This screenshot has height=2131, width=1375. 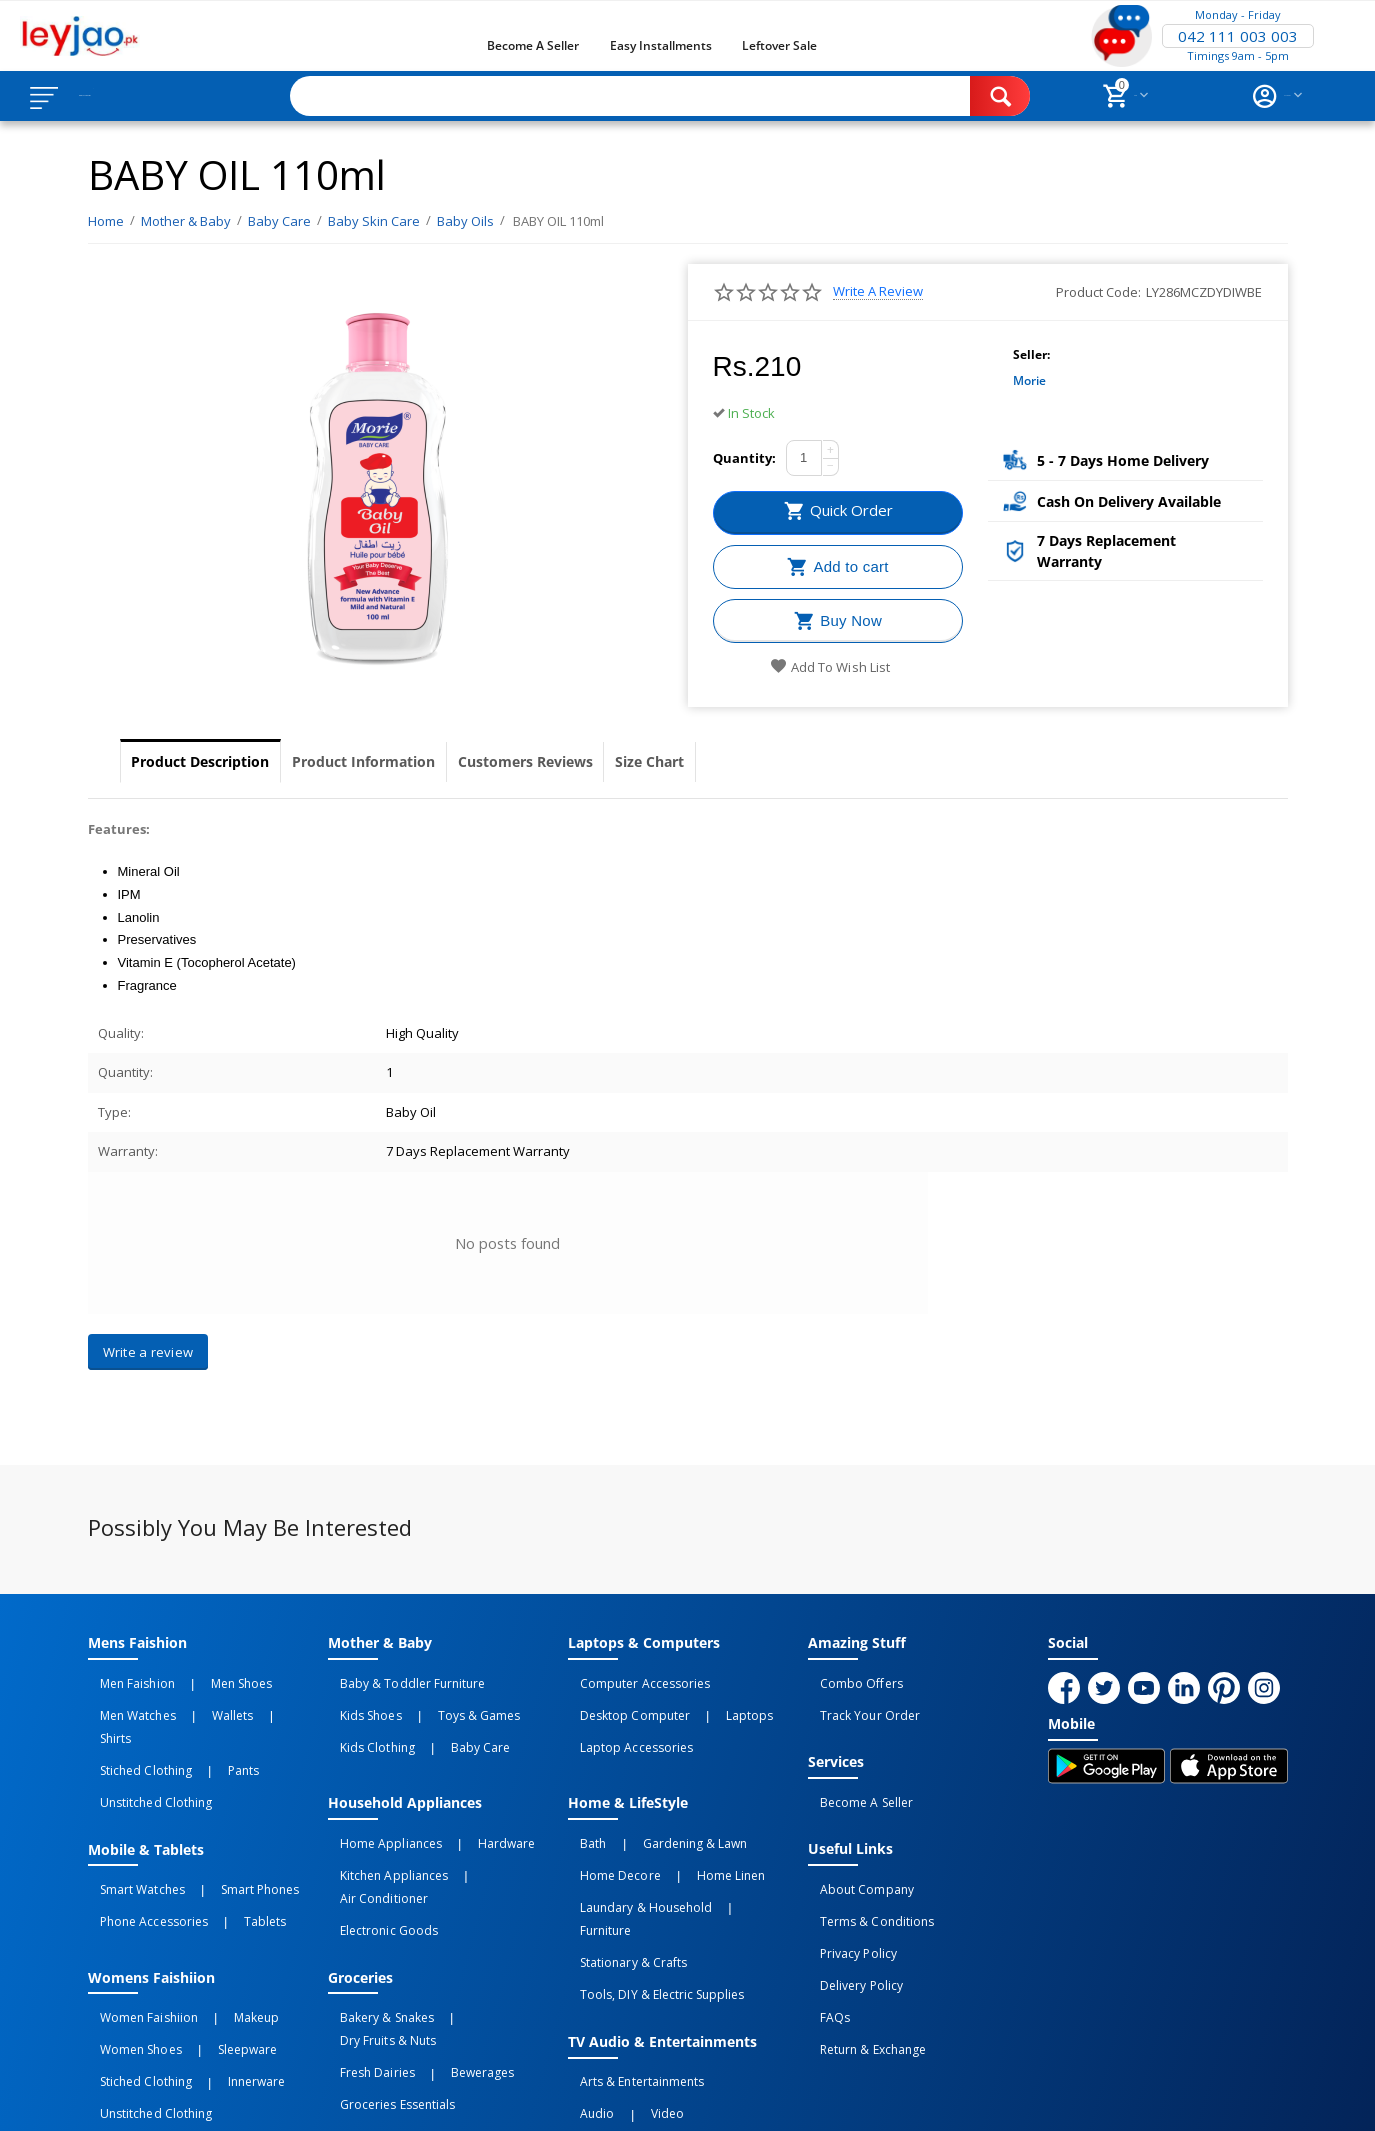 What do you see at coordinates (632, 1679) in the screenshot?
I see `Computer Accessories` at bounding box center [632, 1679].